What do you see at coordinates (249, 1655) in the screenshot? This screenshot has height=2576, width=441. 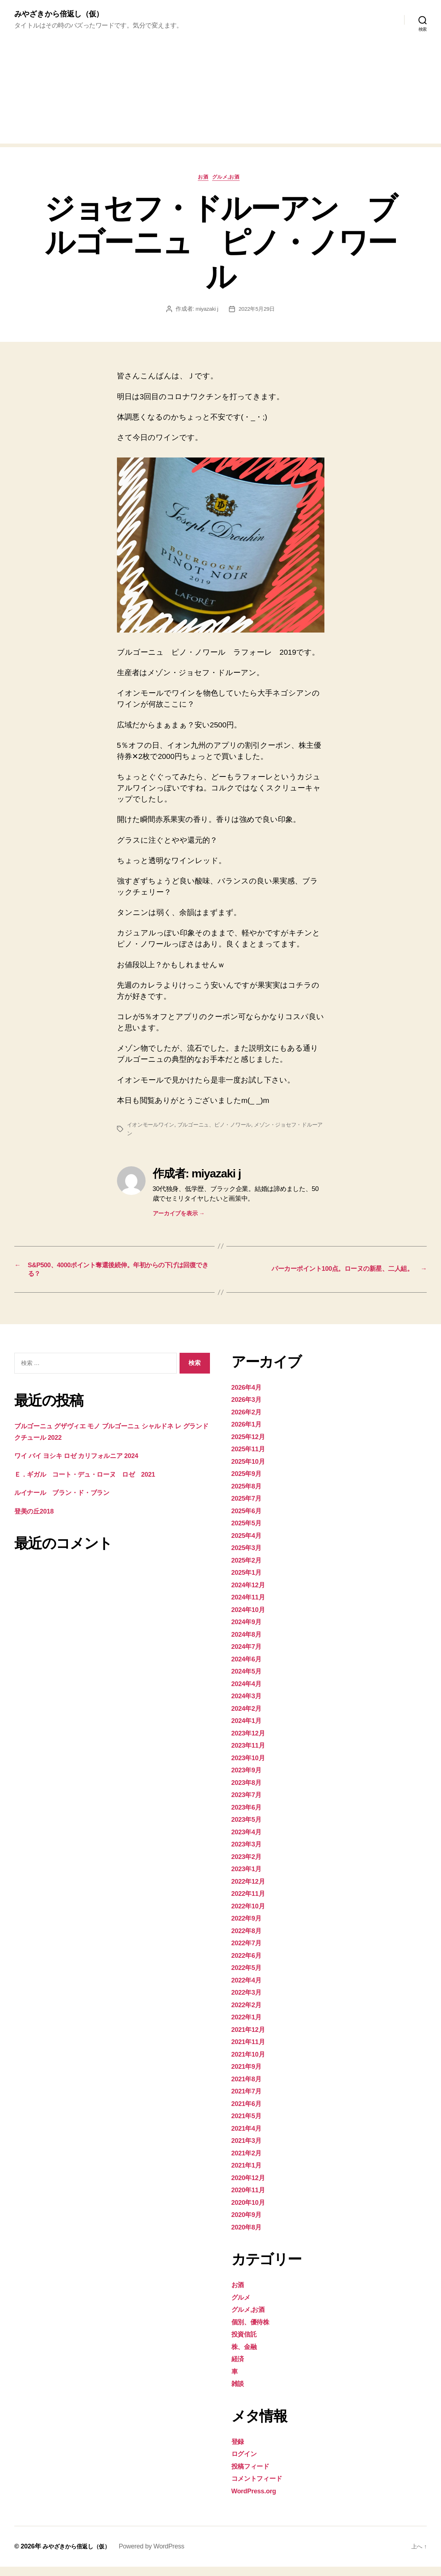 I see `2024年7月` at bounding box center [249, 1655].